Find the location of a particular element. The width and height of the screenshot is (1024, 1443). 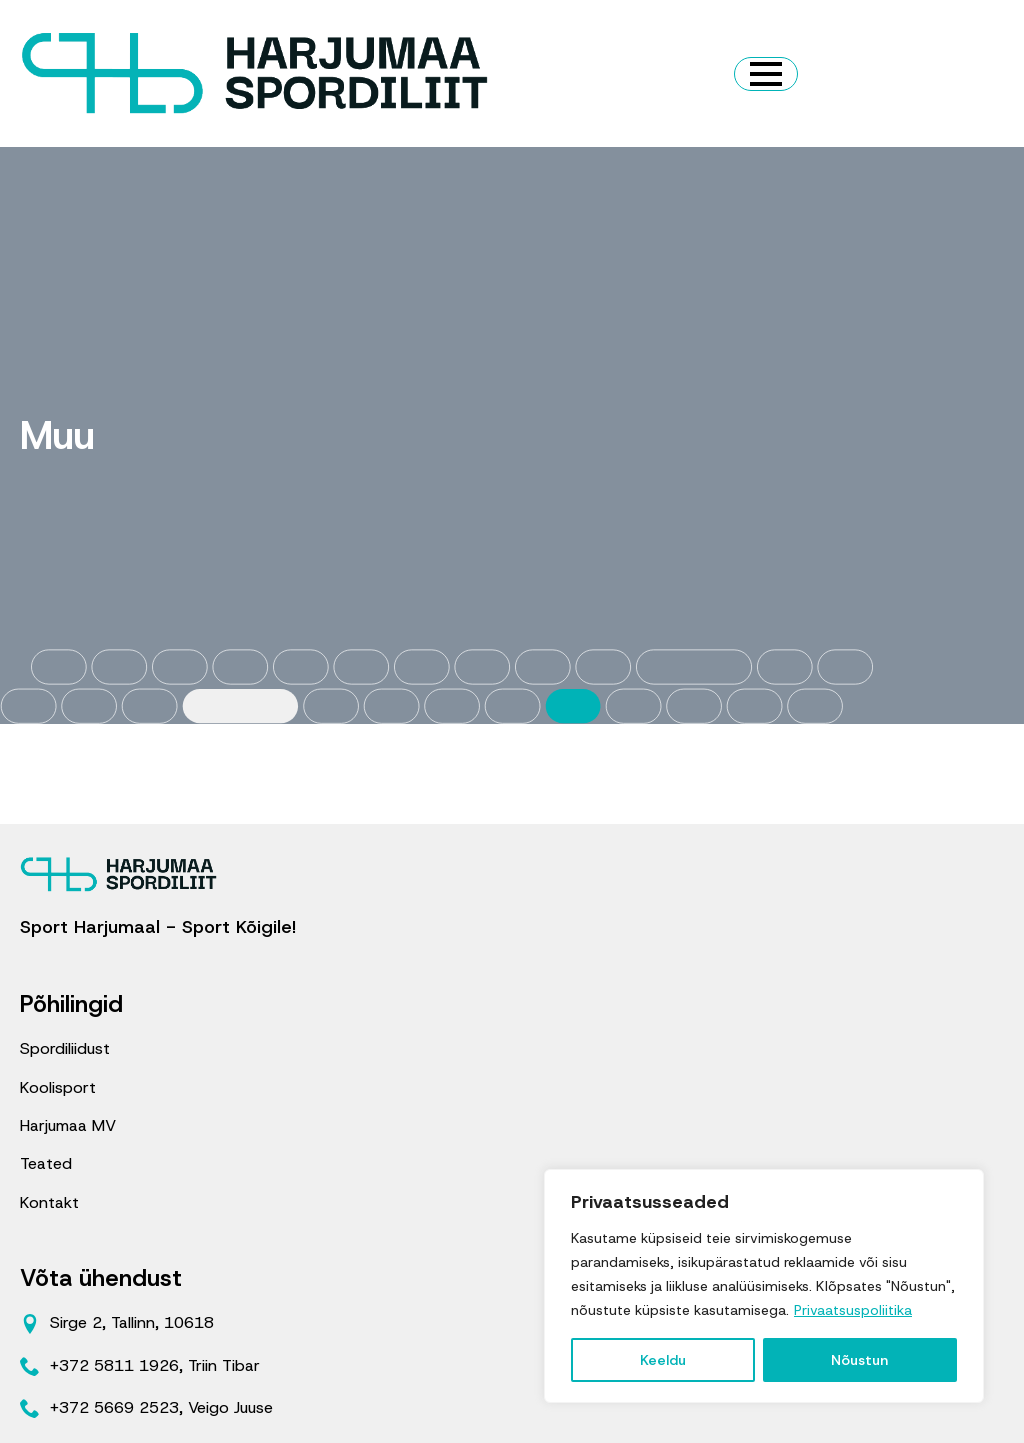

Privaatsuspoliitika is located at coordinates (853, 1310).